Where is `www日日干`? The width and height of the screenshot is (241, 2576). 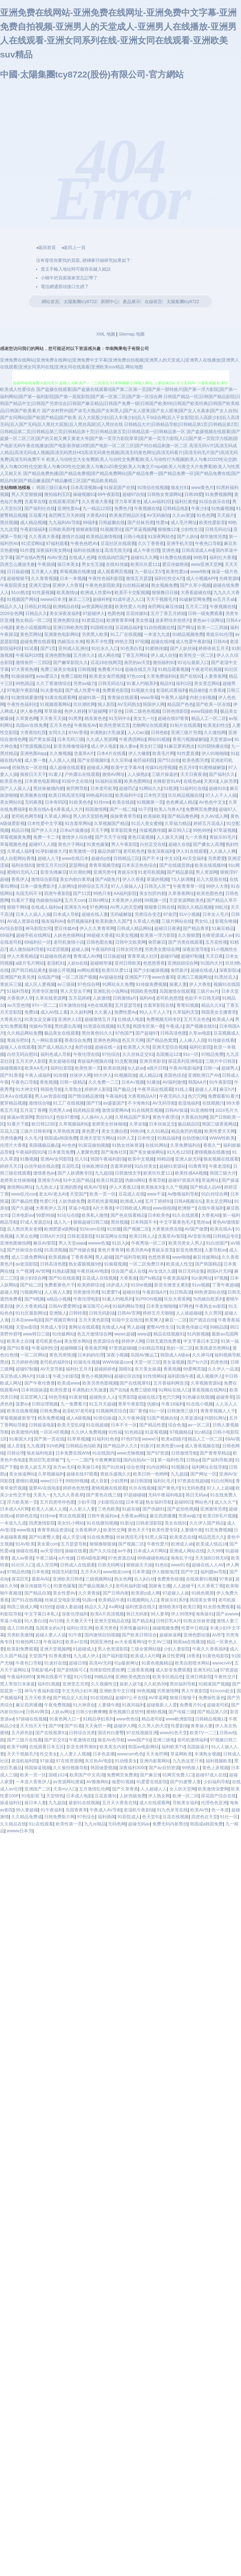 www日日干 is located at coordinates (51, 1480).